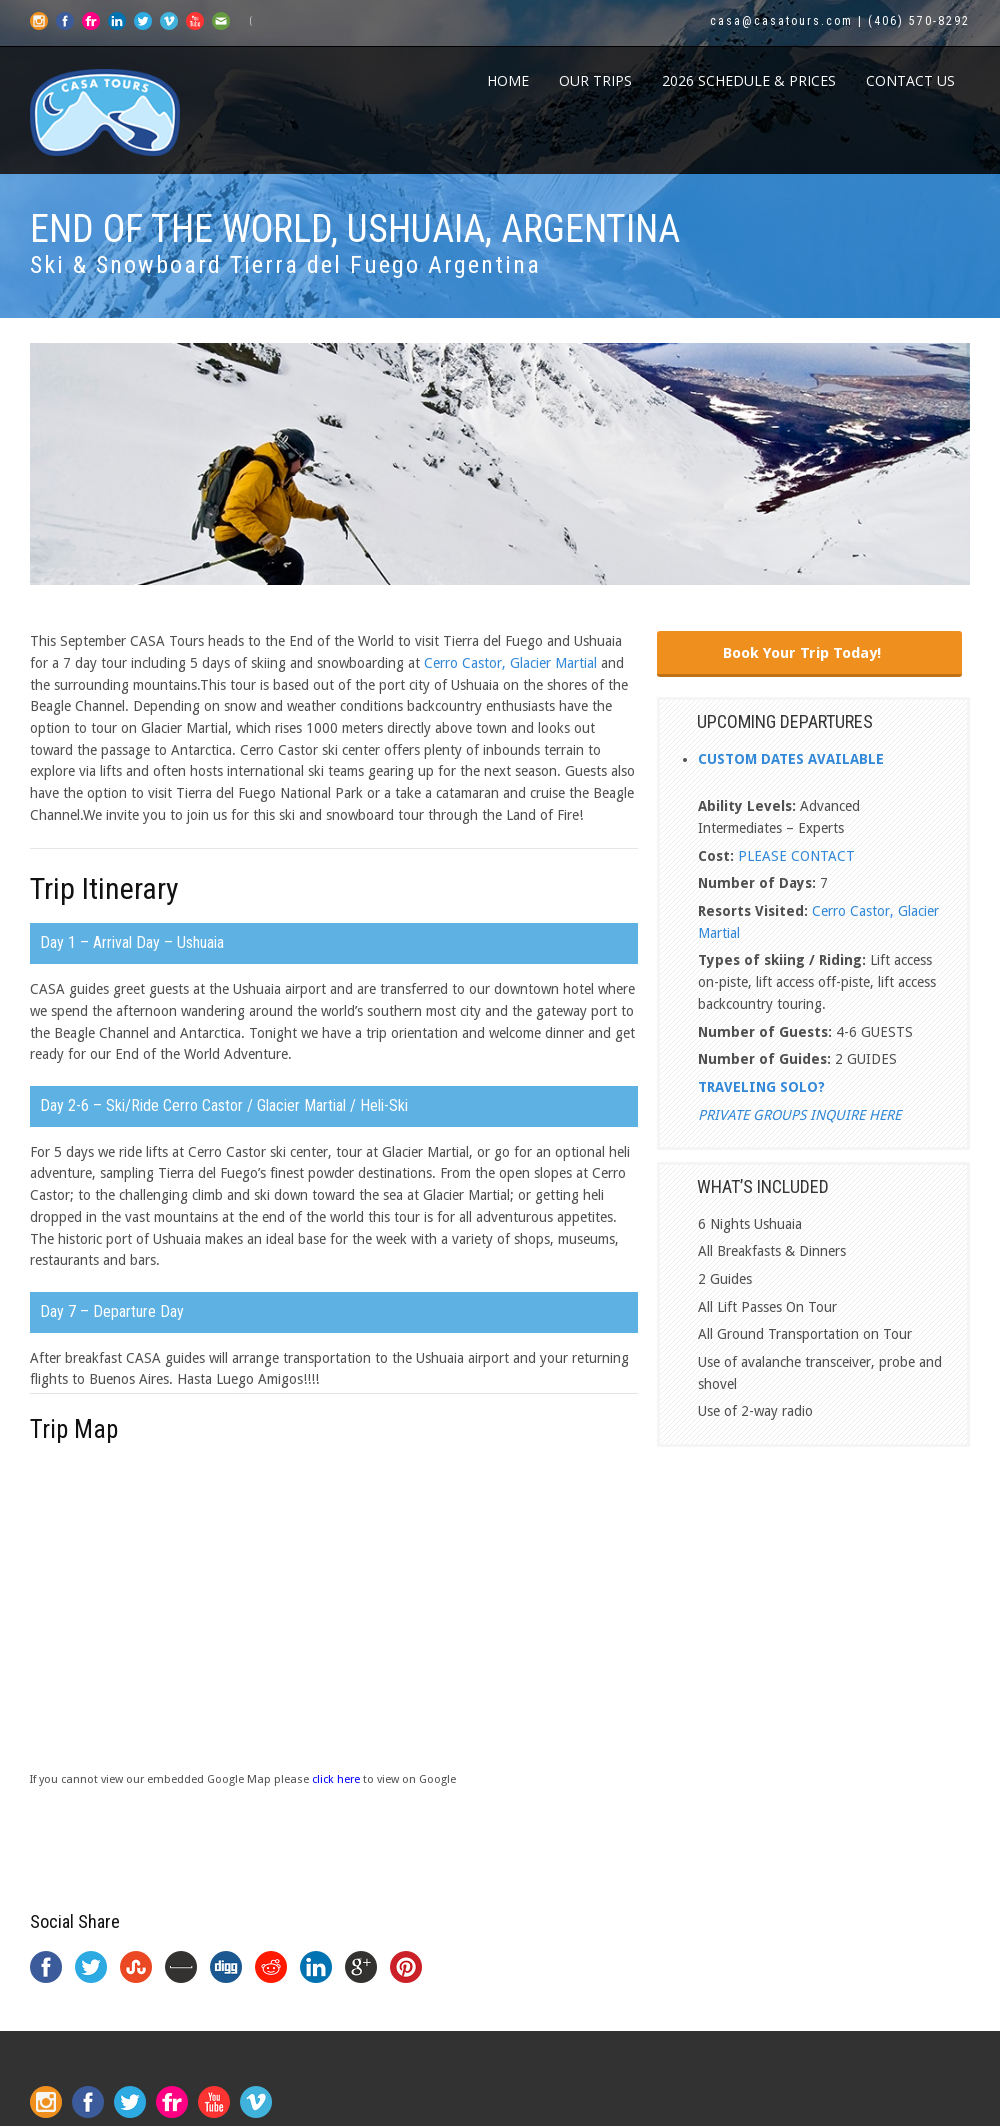 The height and width of the screenshot is (2126, 1000). What do you see at coordinates (791, 759) in the screenshot?
I see `CUSTOM DATES AVAILABLE` at bounding box center [791, 759].